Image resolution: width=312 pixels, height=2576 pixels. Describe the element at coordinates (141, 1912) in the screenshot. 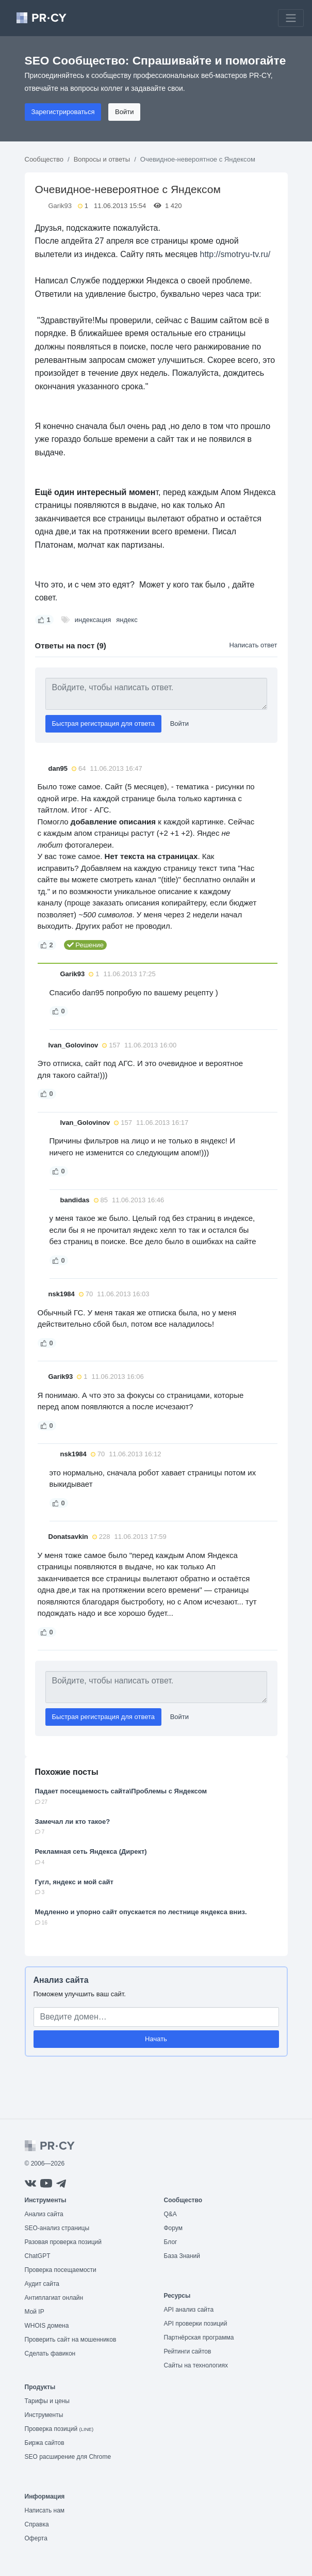

I see `Медленно и упорно сайт опускается по лестнице яндекса вниз.` at that location.